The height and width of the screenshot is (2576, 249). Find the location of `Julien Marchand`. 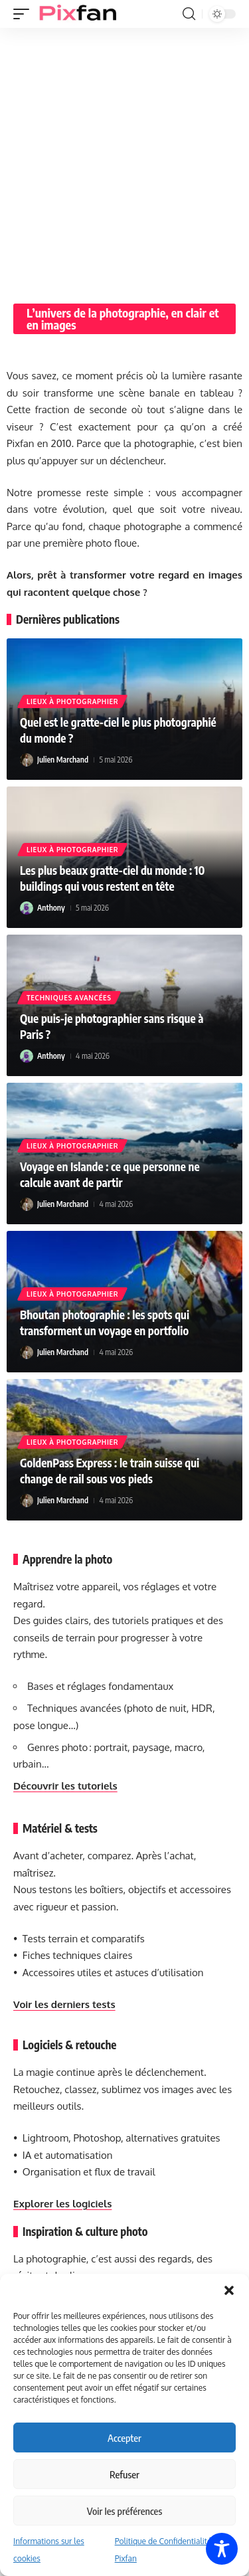

Julien Marchand is located at coordinates (62, 760).